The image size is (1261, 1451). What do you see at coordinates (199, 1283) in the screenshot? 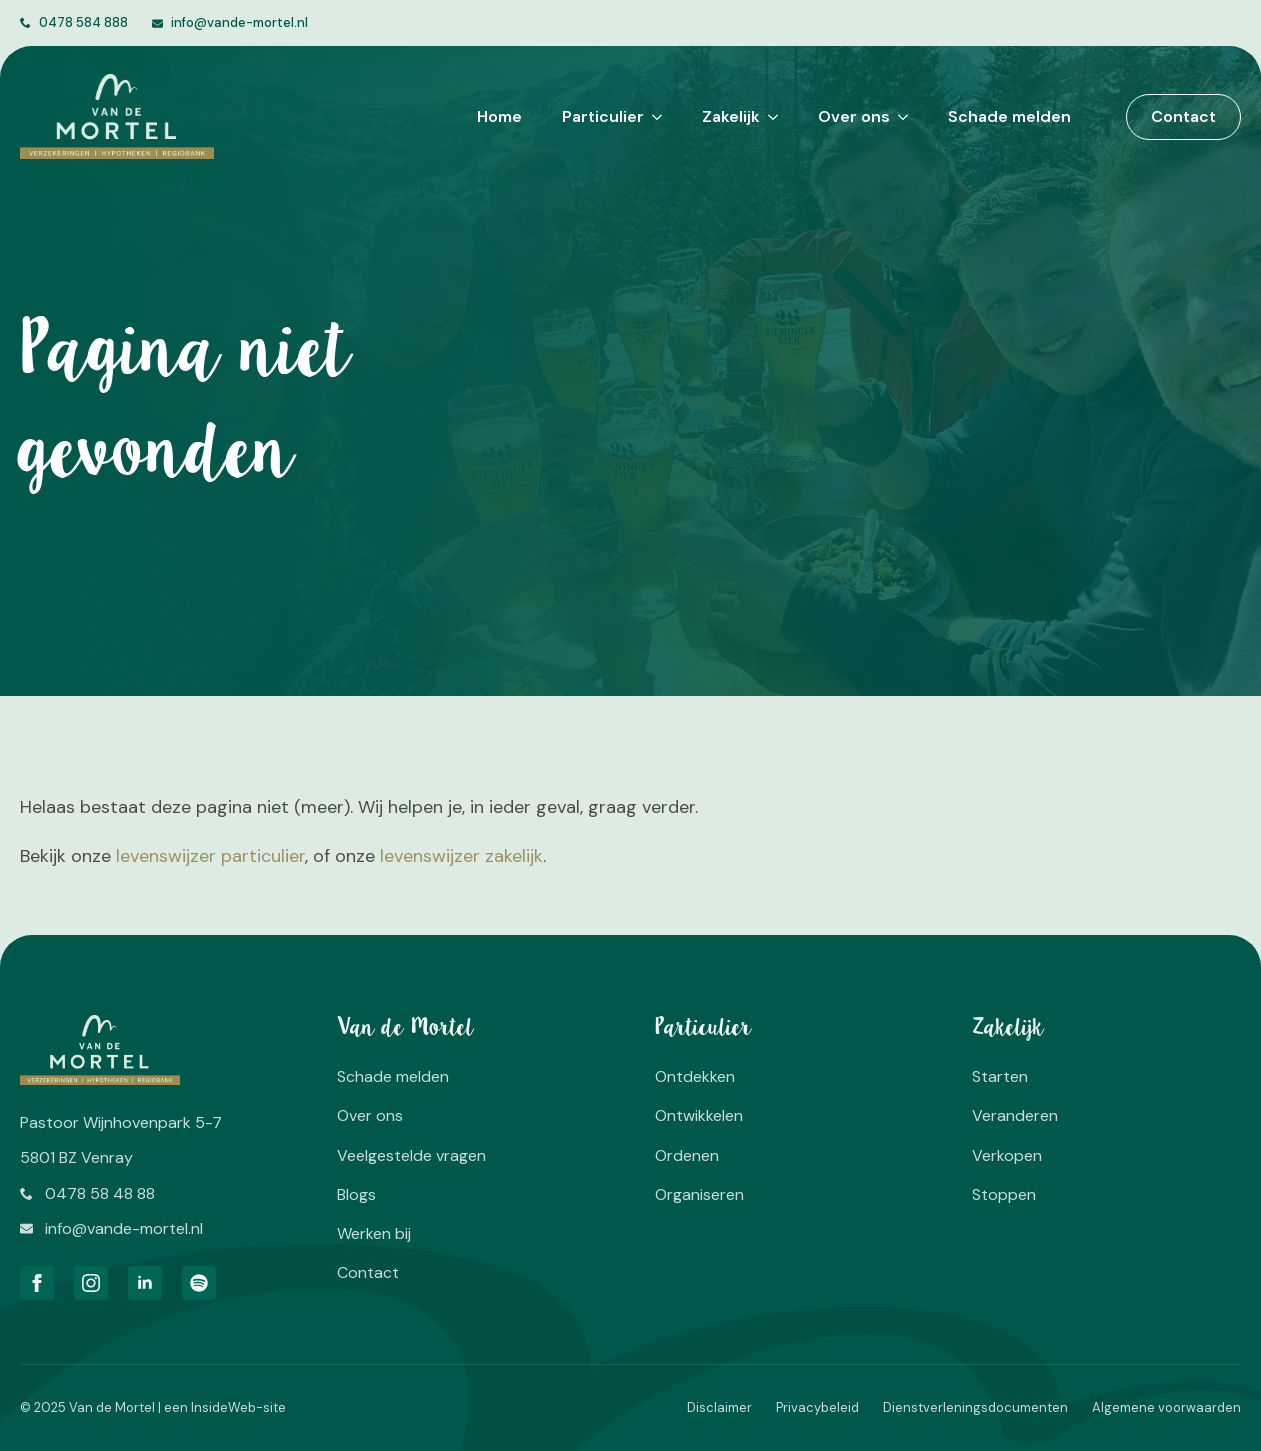
I see `[custom]` at bounding box center [199, 1283].